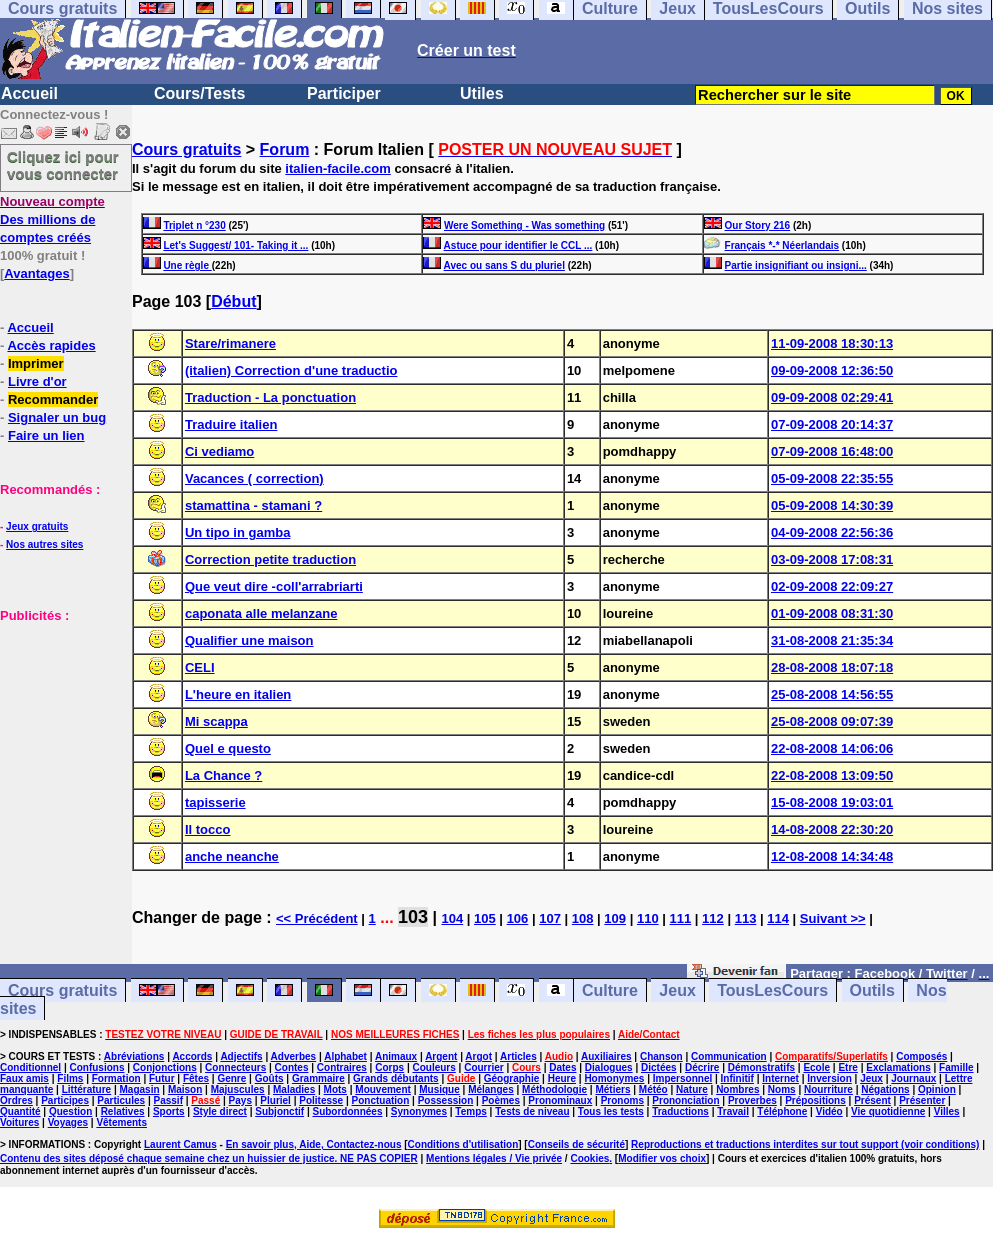  What do you see at coordinates (140, 1089) in the screenshot?
I see `Magasin` at bounding box center [140, 1089].